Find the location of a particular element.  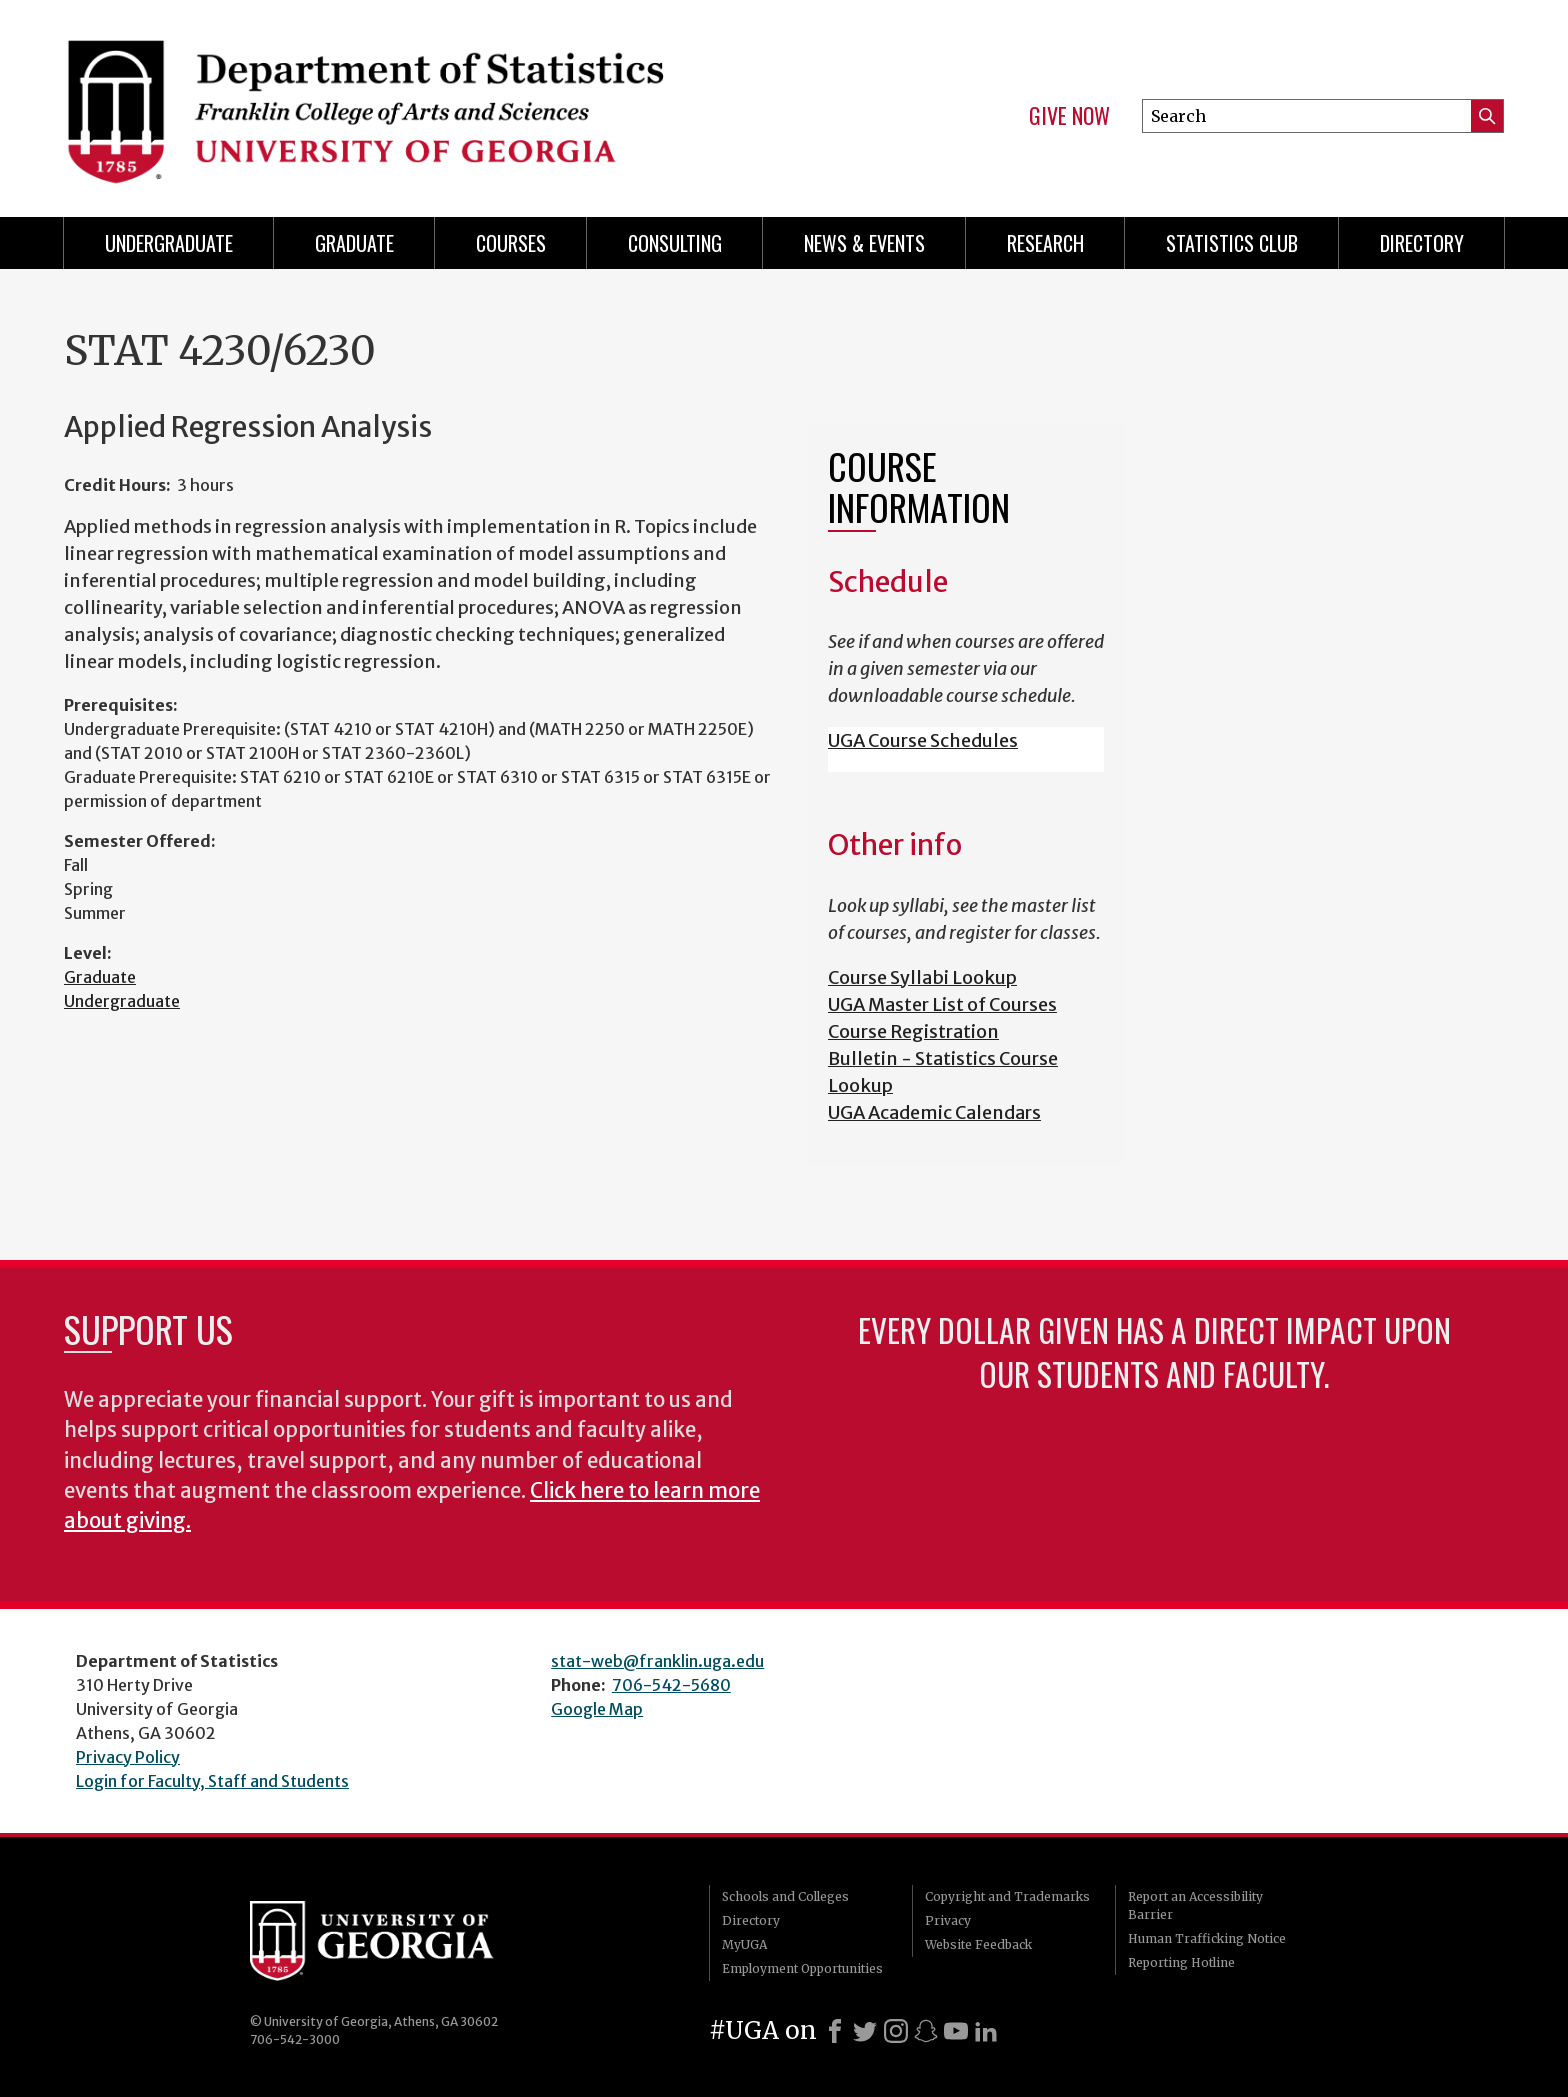

News & Events is located at coordinates (864, 243).